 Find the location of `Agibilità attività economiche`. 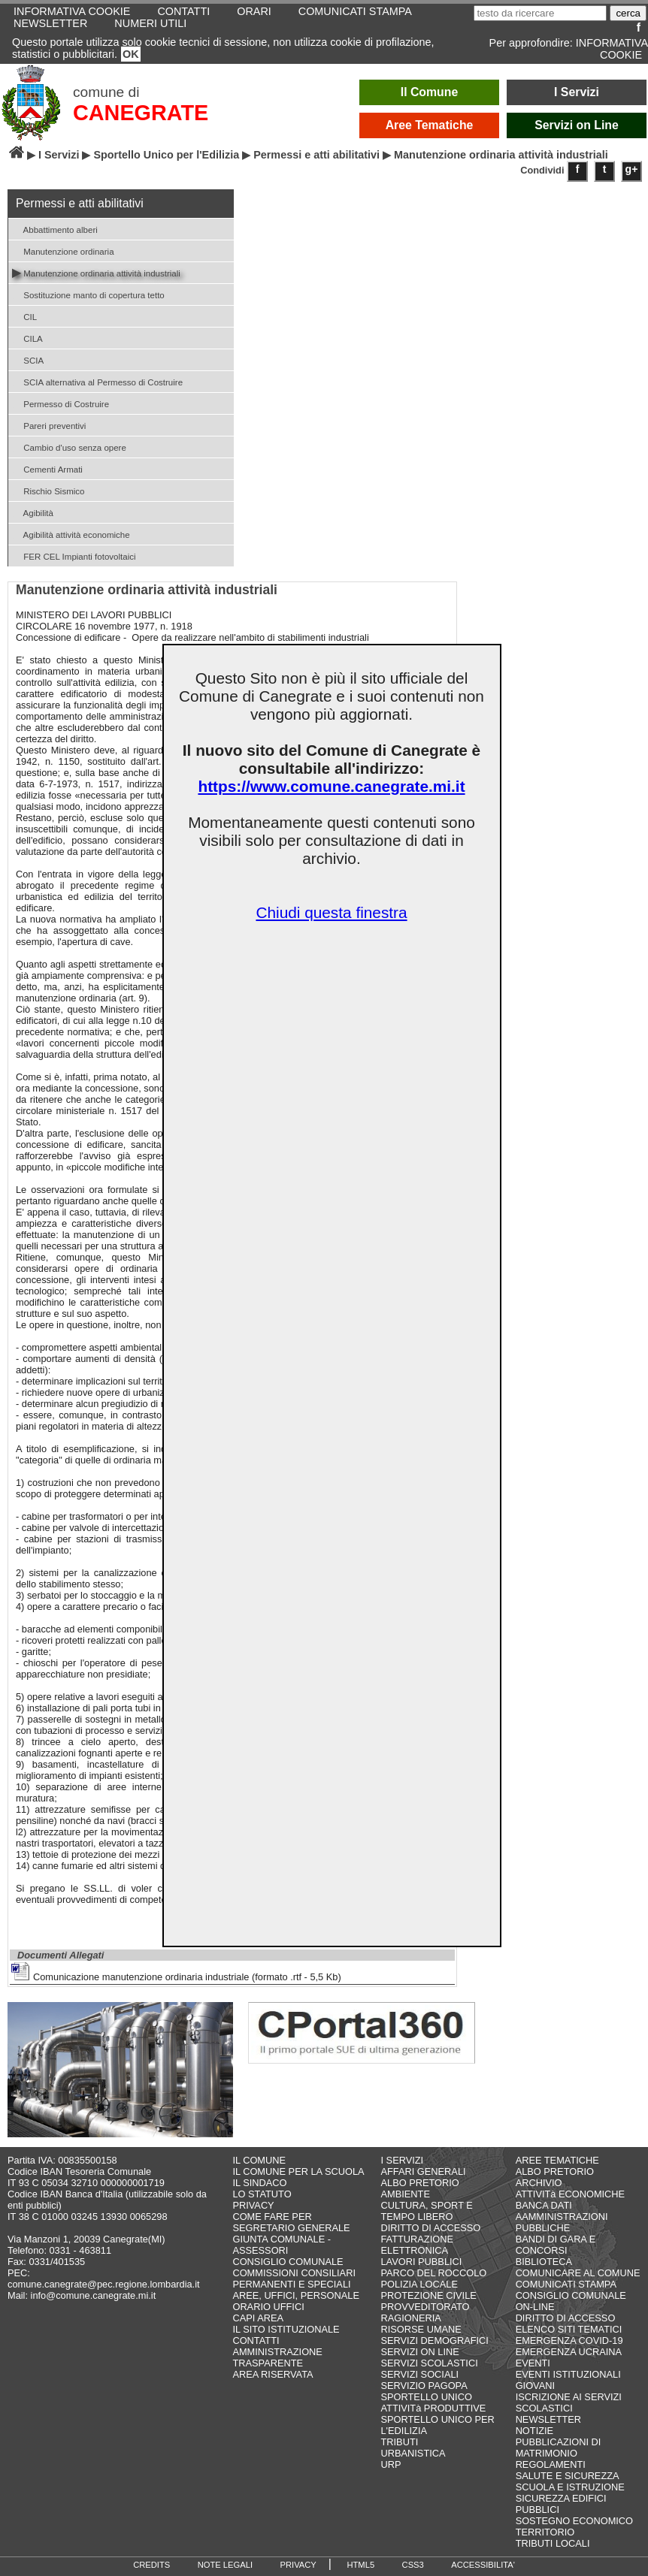

Agibilità attività economiche is located at coordinates (71, 533).